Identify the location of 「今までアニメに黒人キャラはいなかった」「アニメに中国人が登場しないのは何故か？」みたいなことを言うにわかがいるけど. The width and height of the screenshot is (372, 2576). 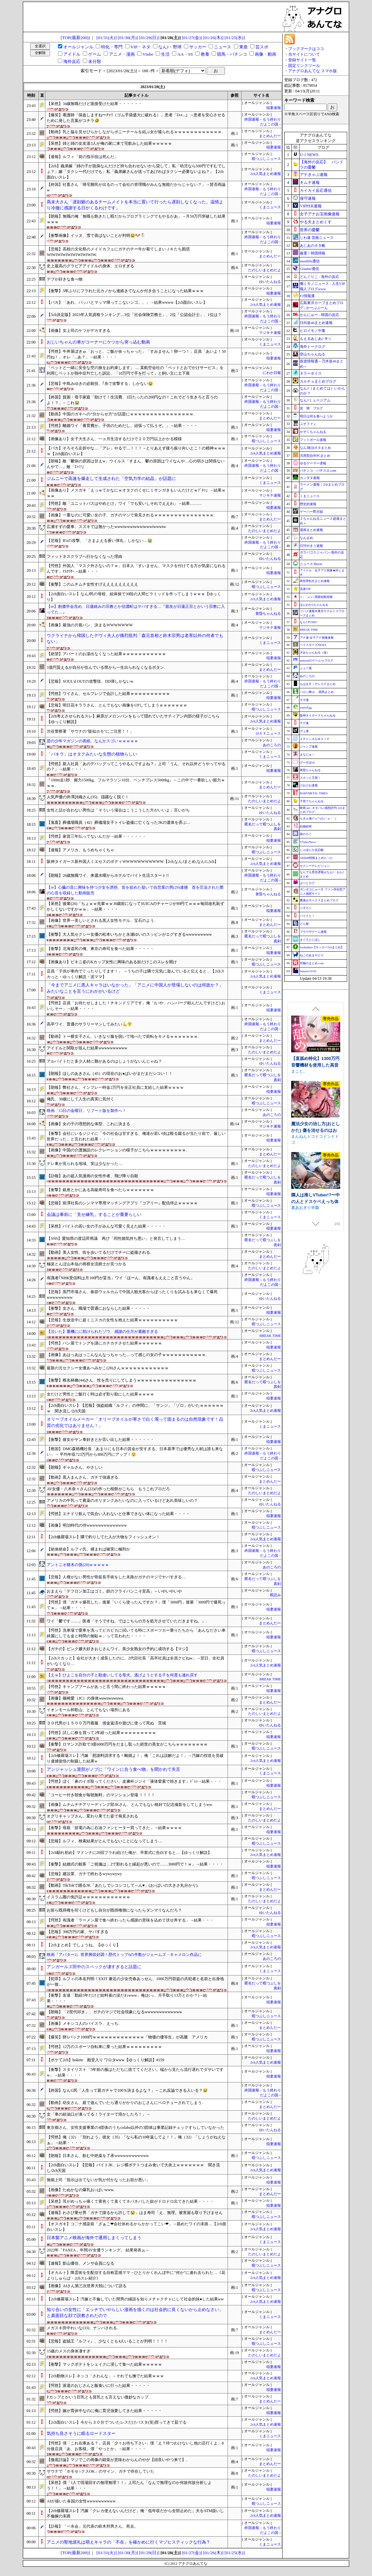
(135, 988).